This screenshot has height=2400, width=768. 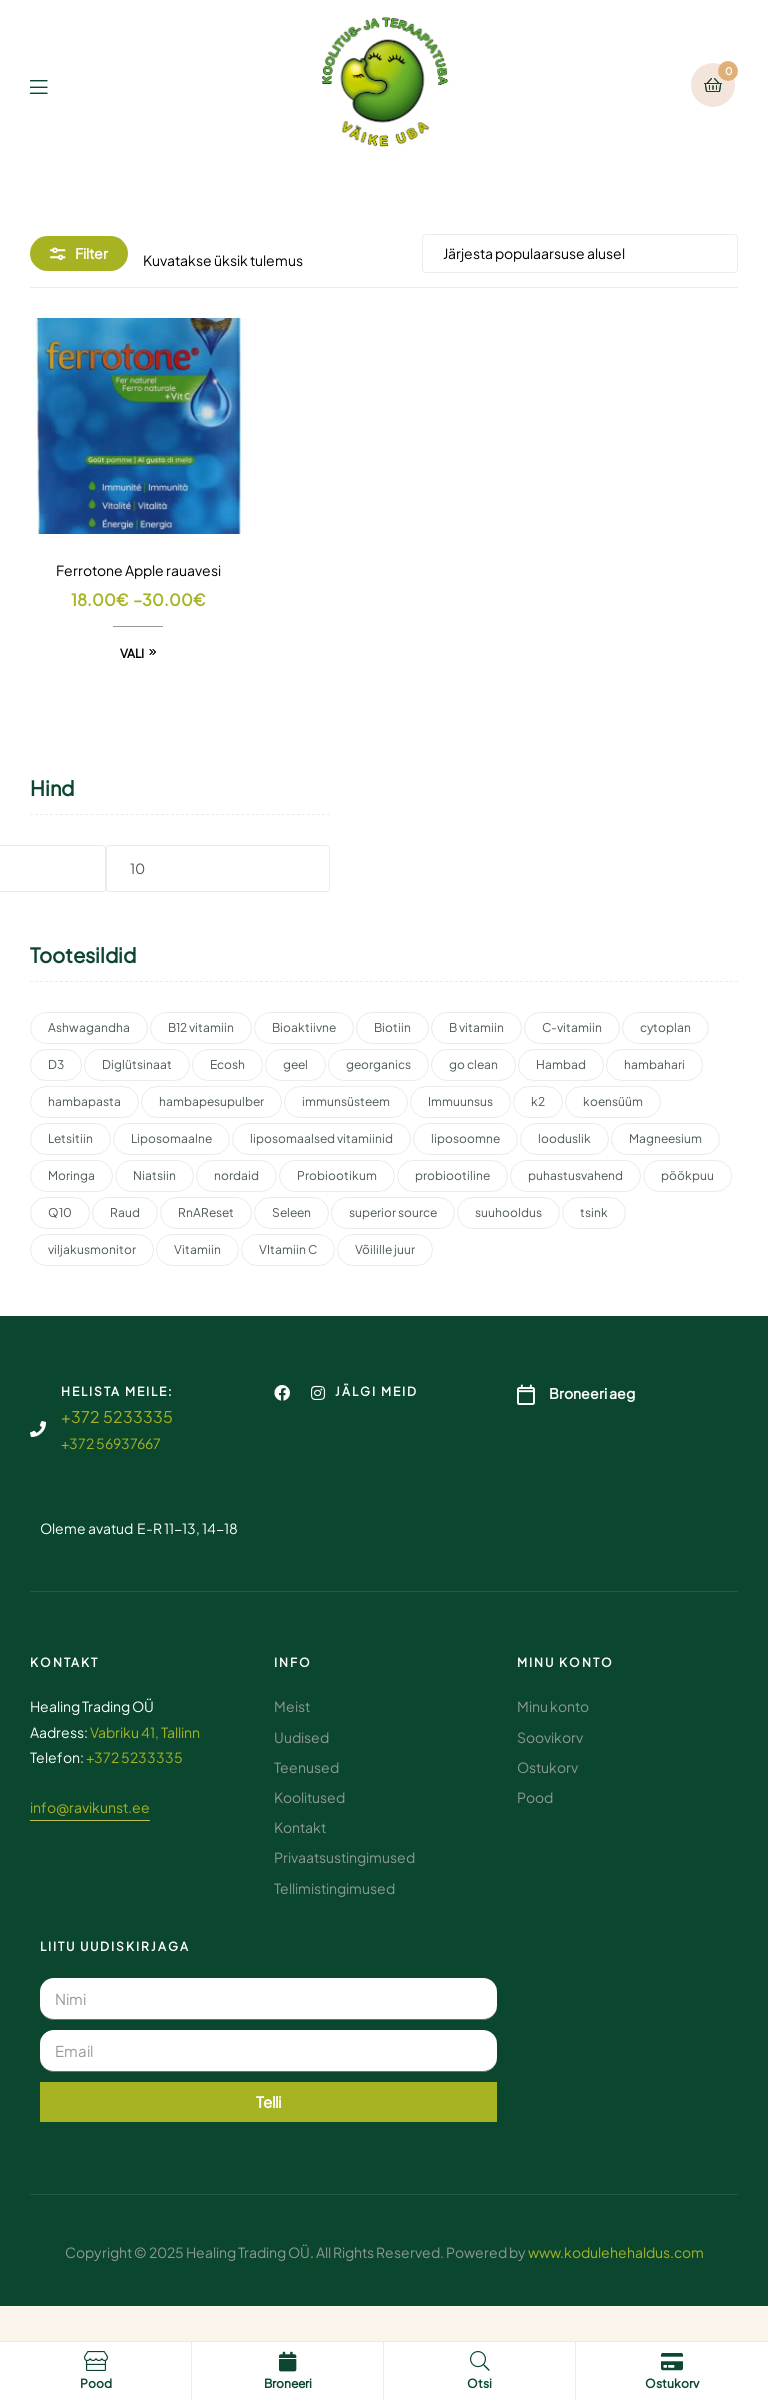 I want to click on Seleen [Seleen (2 toodet)], so click(x=291, y=1212).